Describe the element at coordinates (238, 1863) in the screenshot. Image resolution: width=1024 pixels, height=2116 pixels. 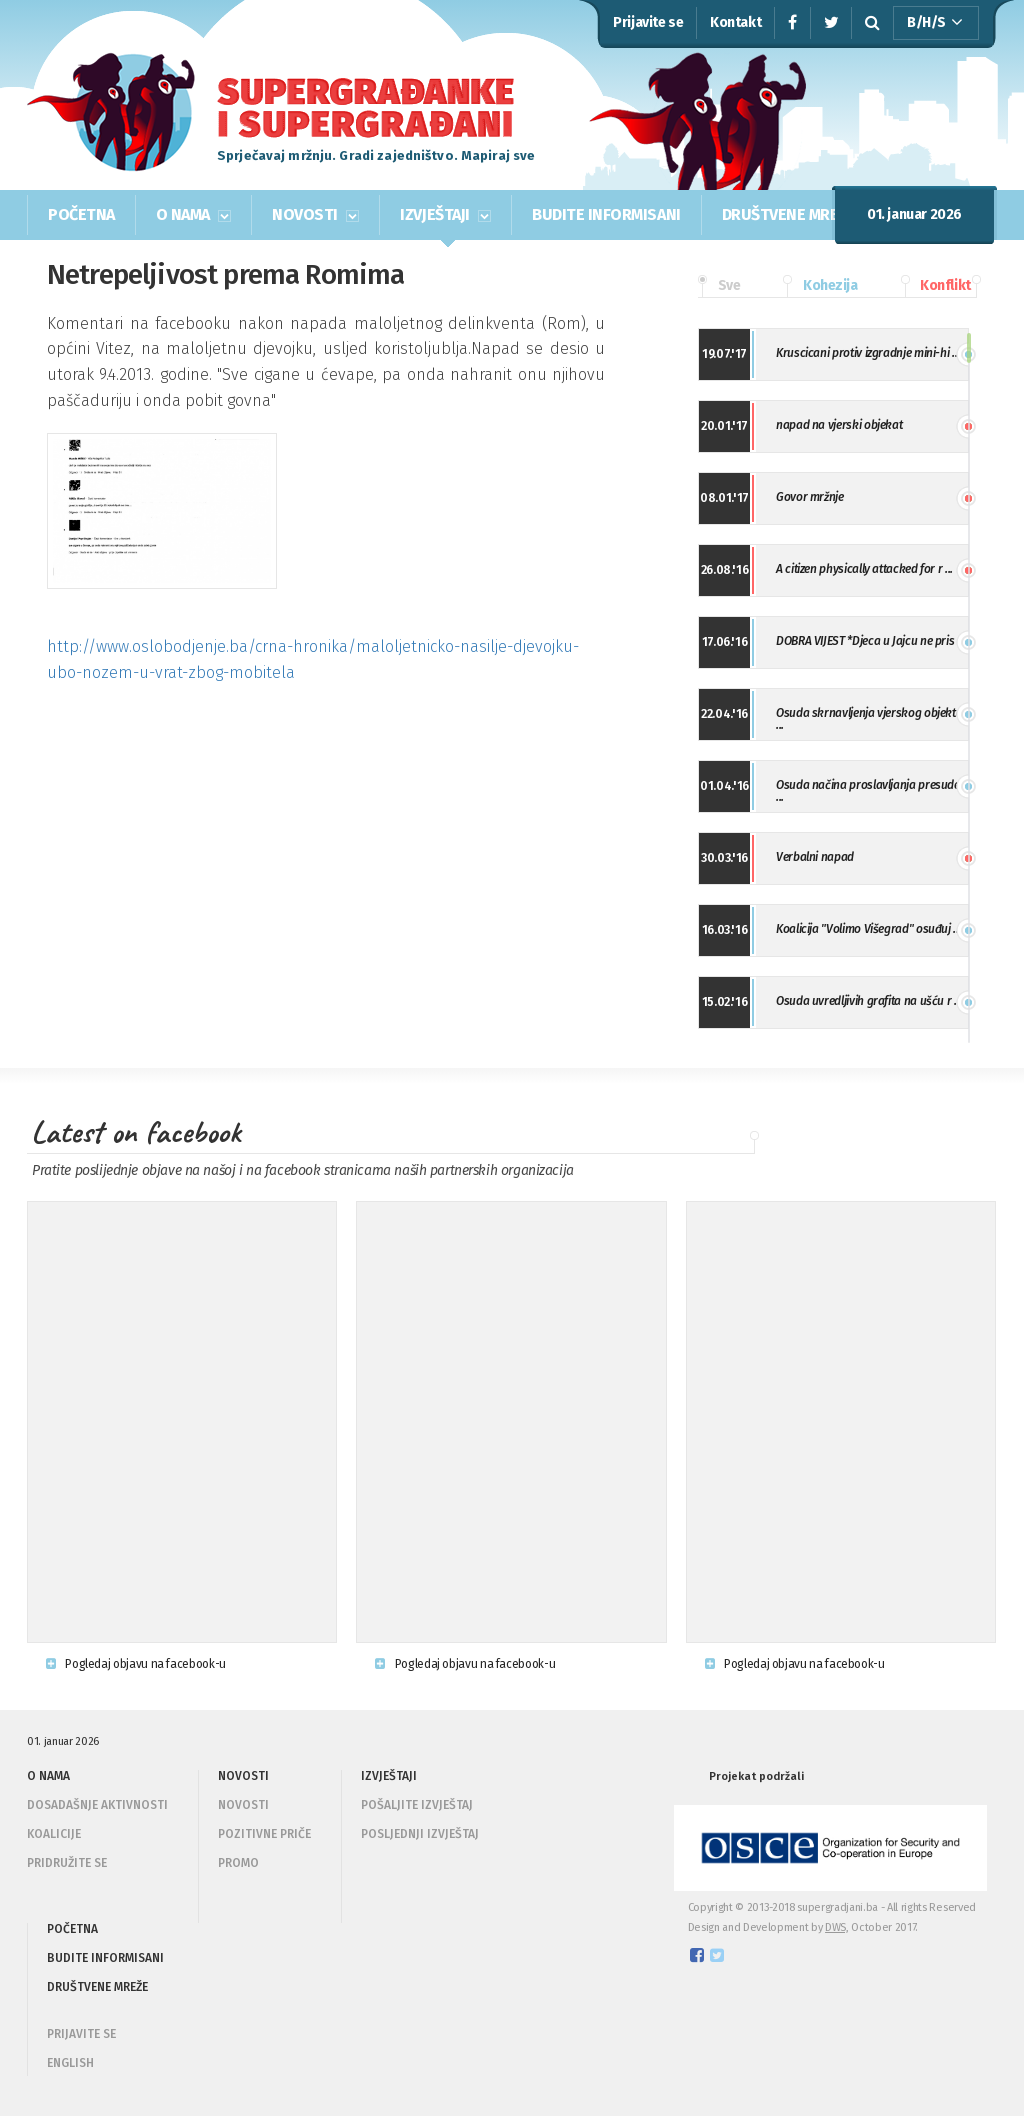
I see `Promo` at that location.